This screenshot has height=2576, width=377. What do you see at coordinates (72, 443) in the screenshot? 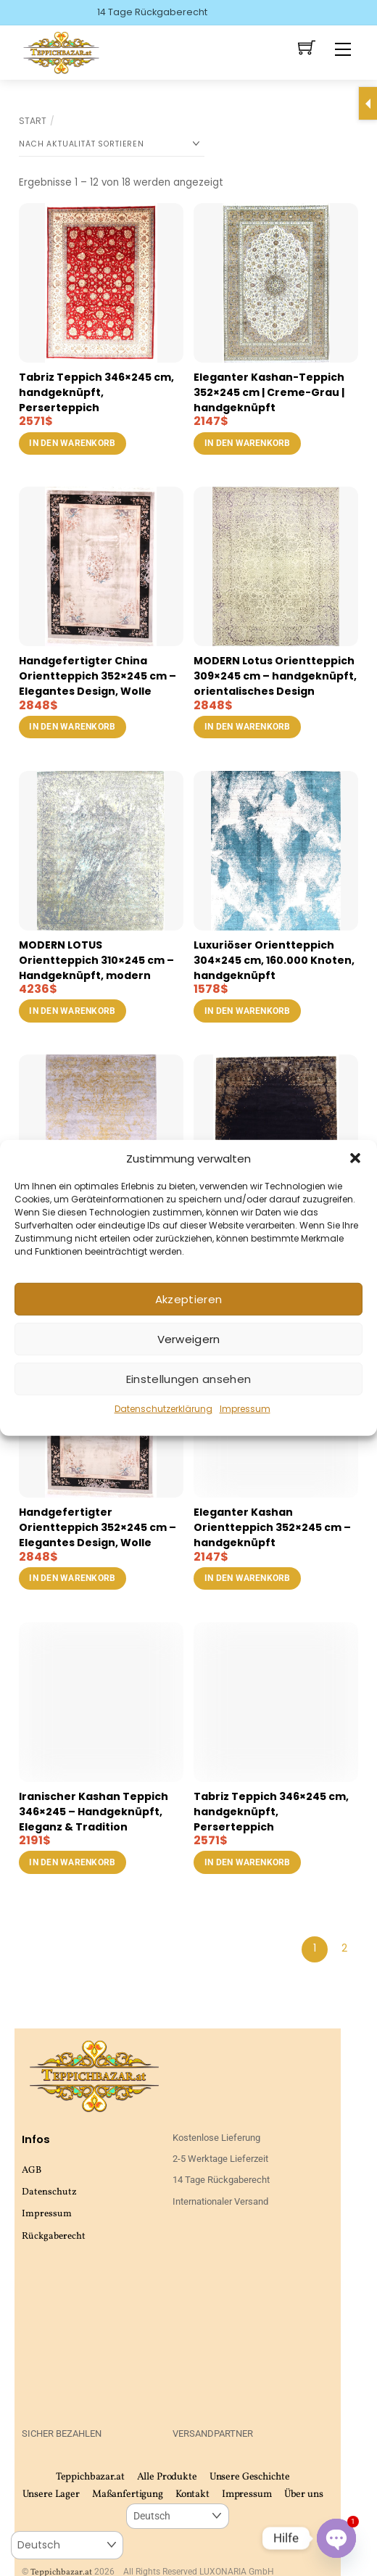
I see `In den Warenkorb [button]` at bounding box center [72, 443].